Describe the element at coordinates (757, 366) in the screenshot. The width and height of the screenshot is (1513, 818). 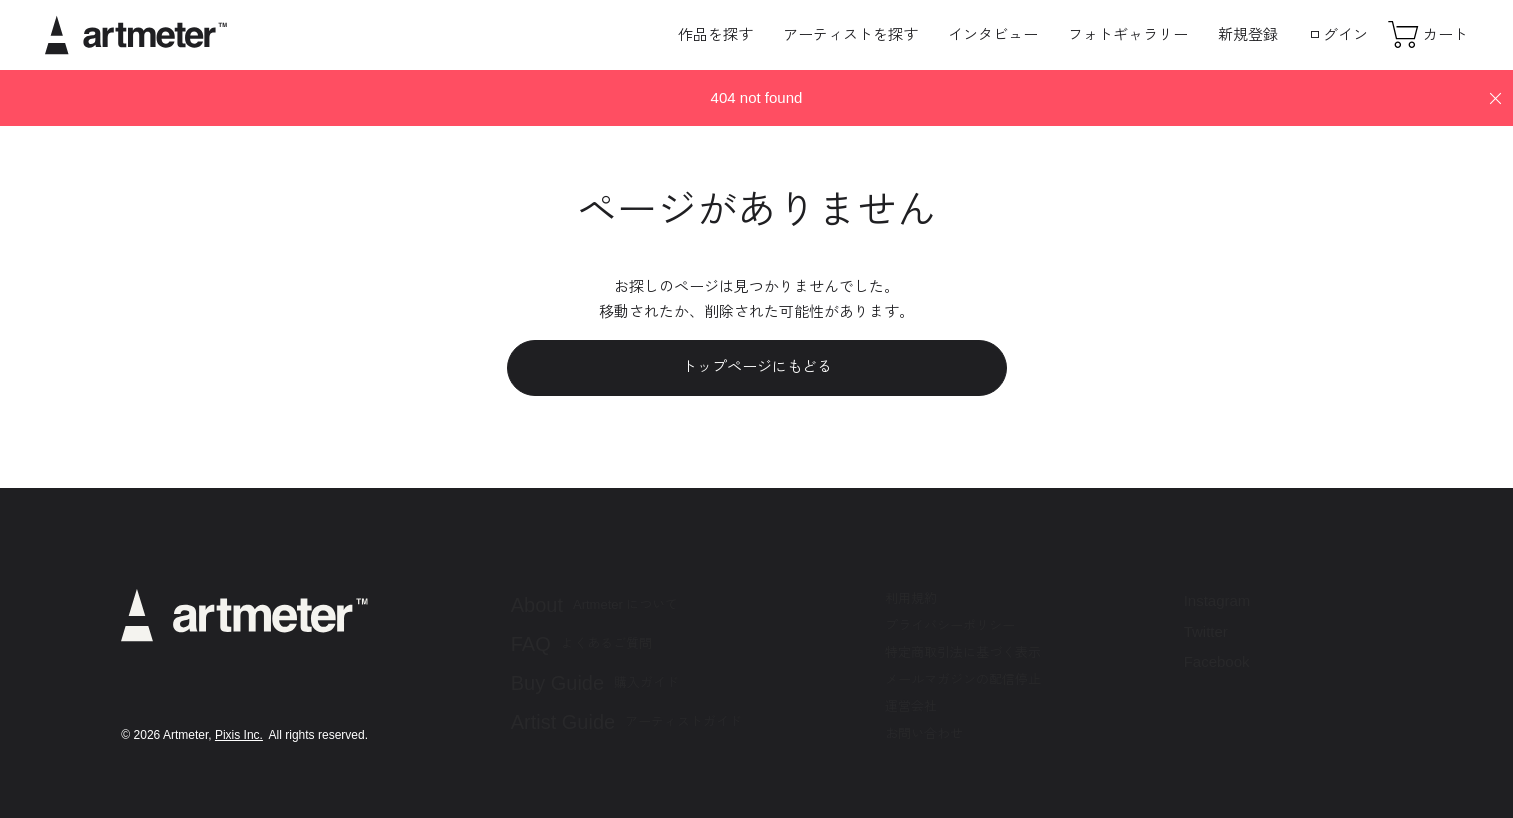
I see `トップページにもどる` at that location.